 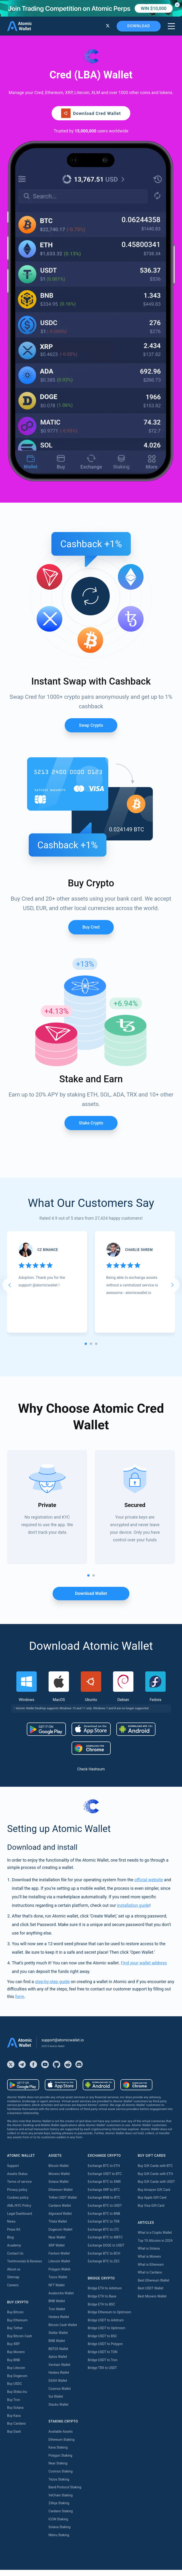 I want to click on [Download wallet for ios], so click(x=91, y=1729).